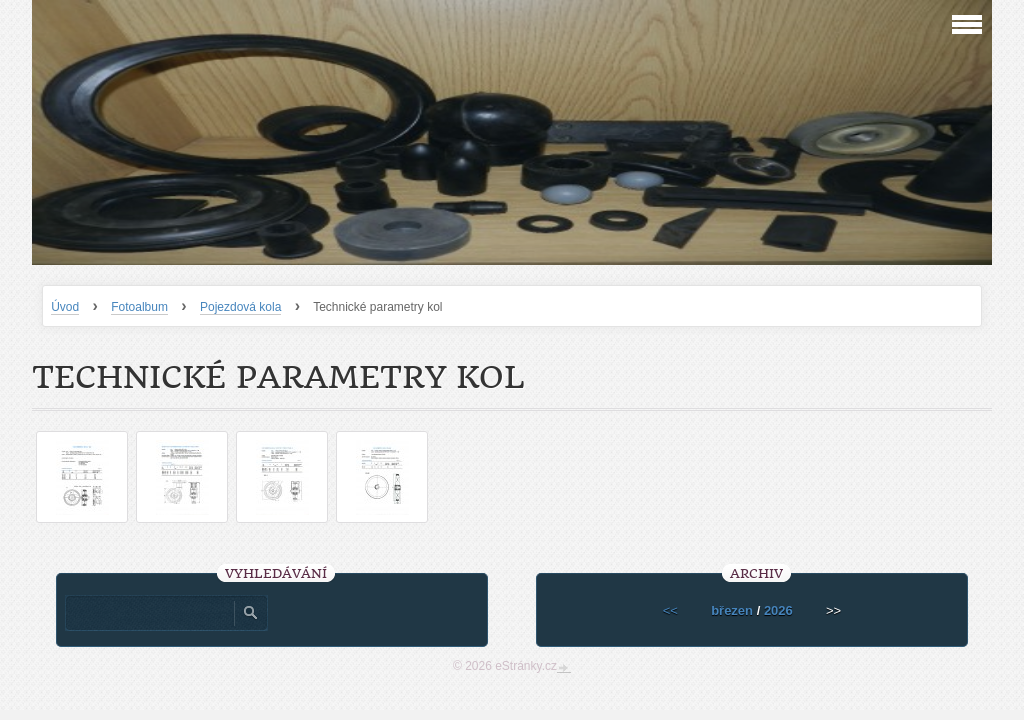 This screenshot has height=720, width=1024. I want to click on Úvod, so click(65, 307).